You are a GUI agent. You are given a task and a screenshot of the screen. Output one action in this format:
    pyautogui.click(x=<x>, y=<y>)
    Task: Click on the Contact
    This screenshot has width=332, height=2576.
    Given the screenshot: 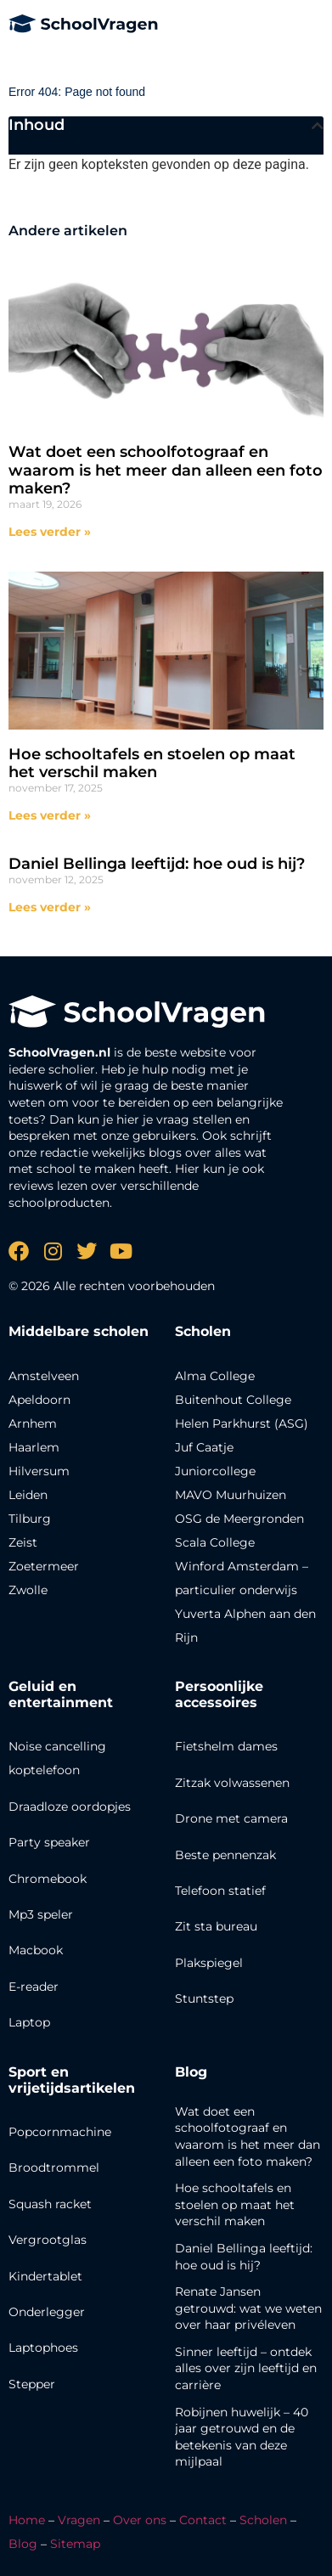 What is the action you would take?
    pyautogui.click(x=203, y=2520)
    